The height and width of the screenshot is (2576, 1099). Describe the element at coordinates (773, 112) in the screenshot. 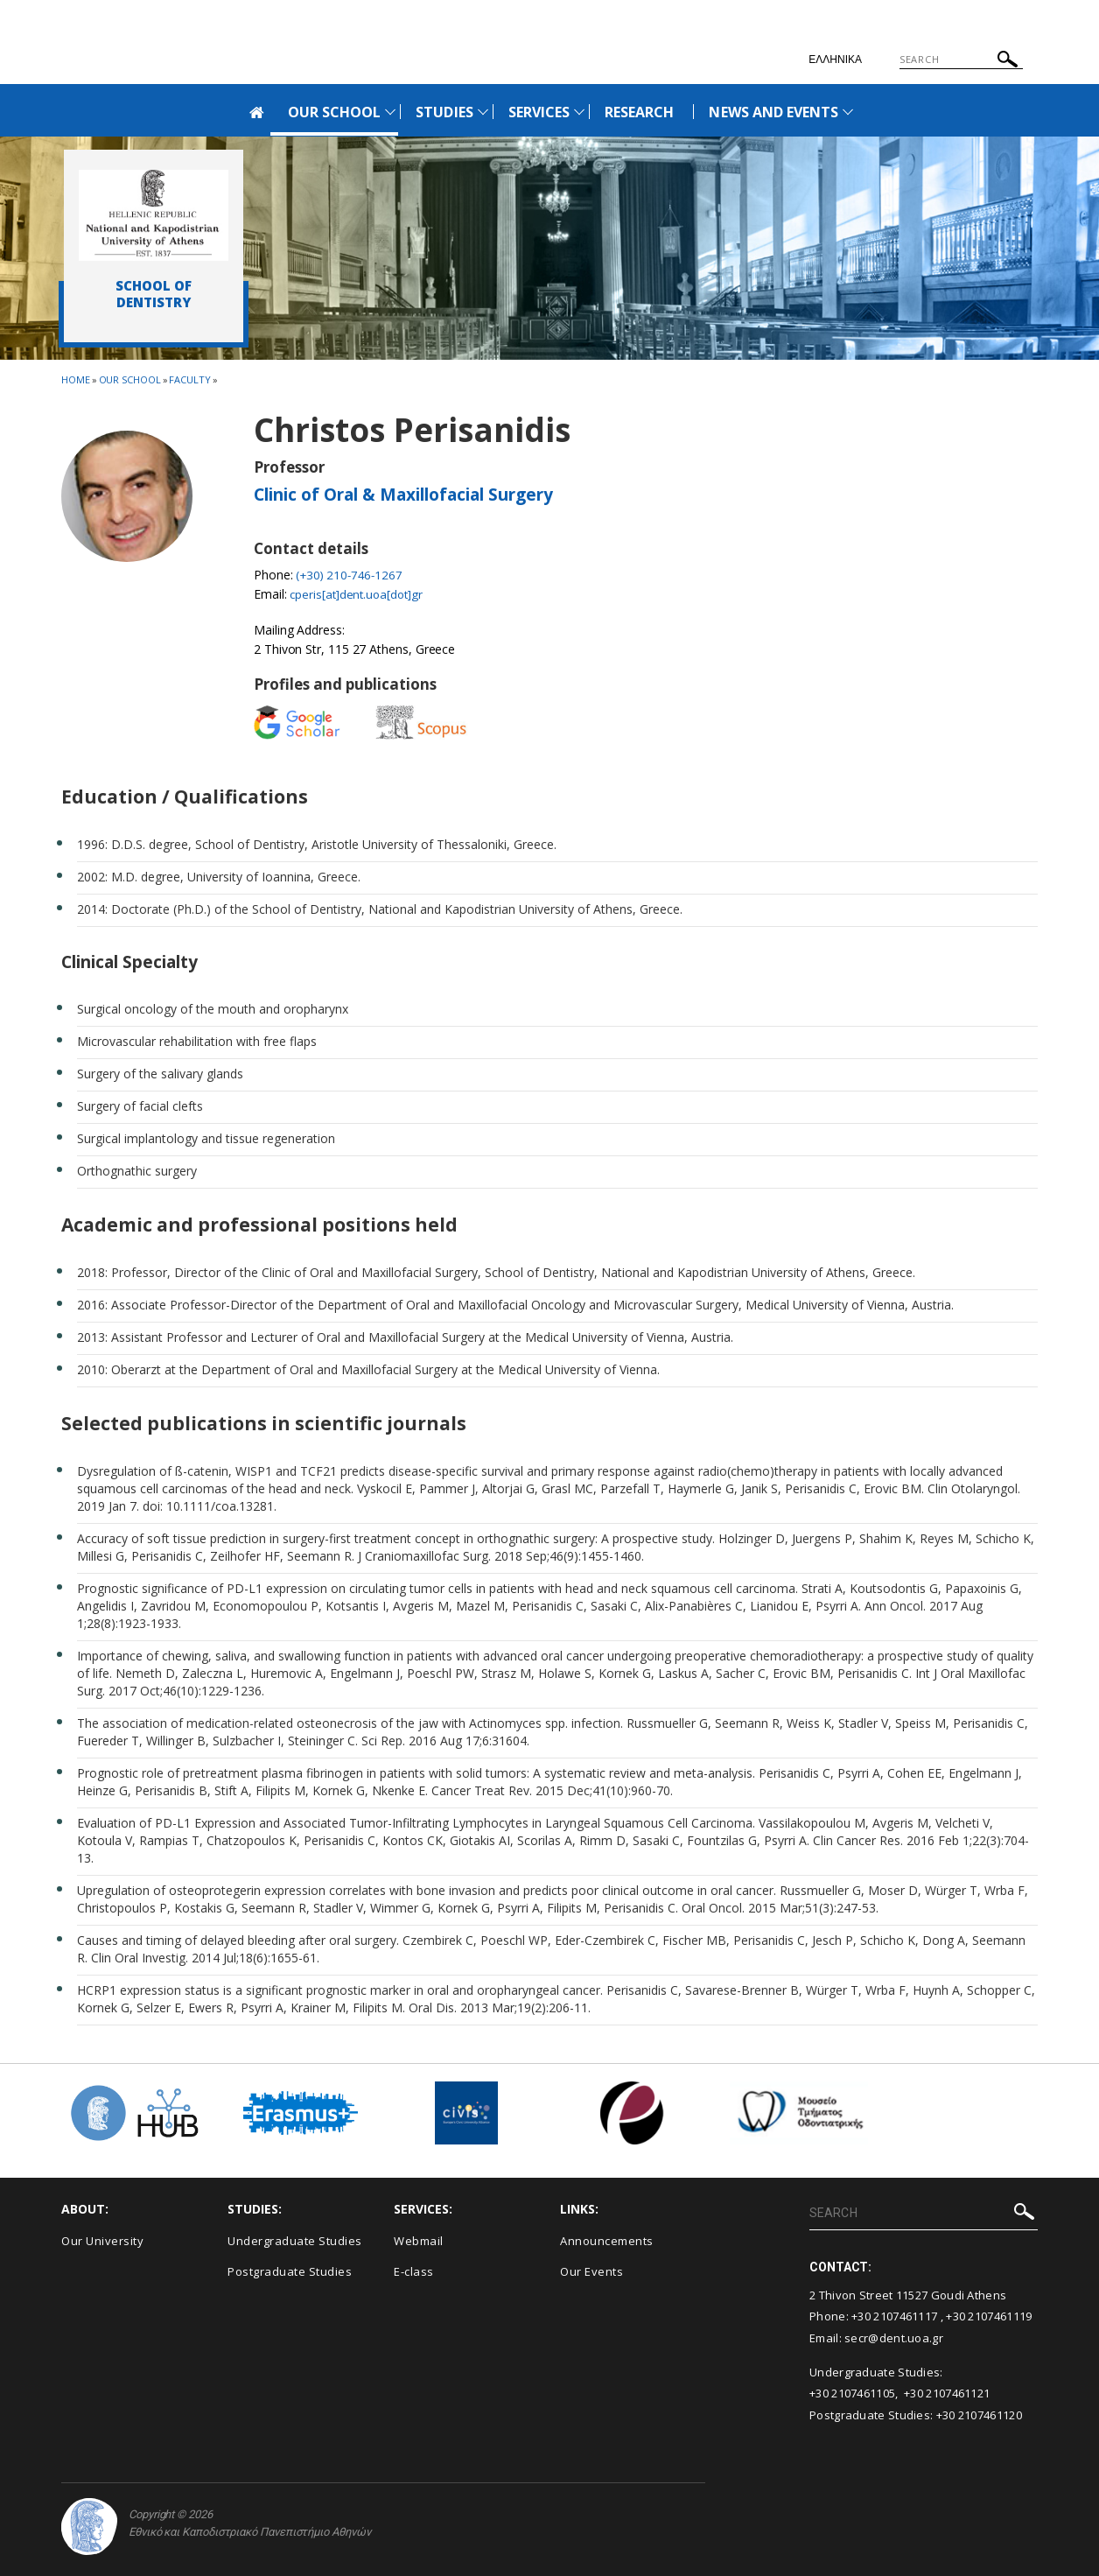

I see `NEWS AND EVENTS` at that location.